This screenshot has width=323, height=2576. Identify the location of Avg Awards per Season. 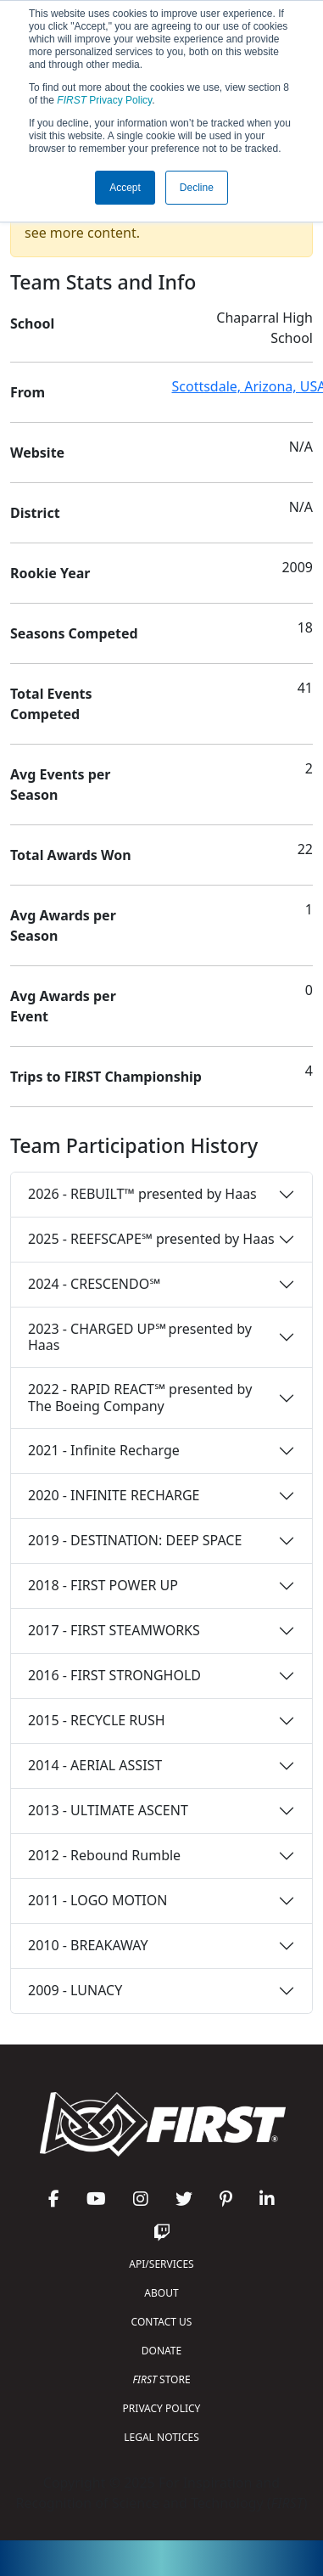
(63, 925).